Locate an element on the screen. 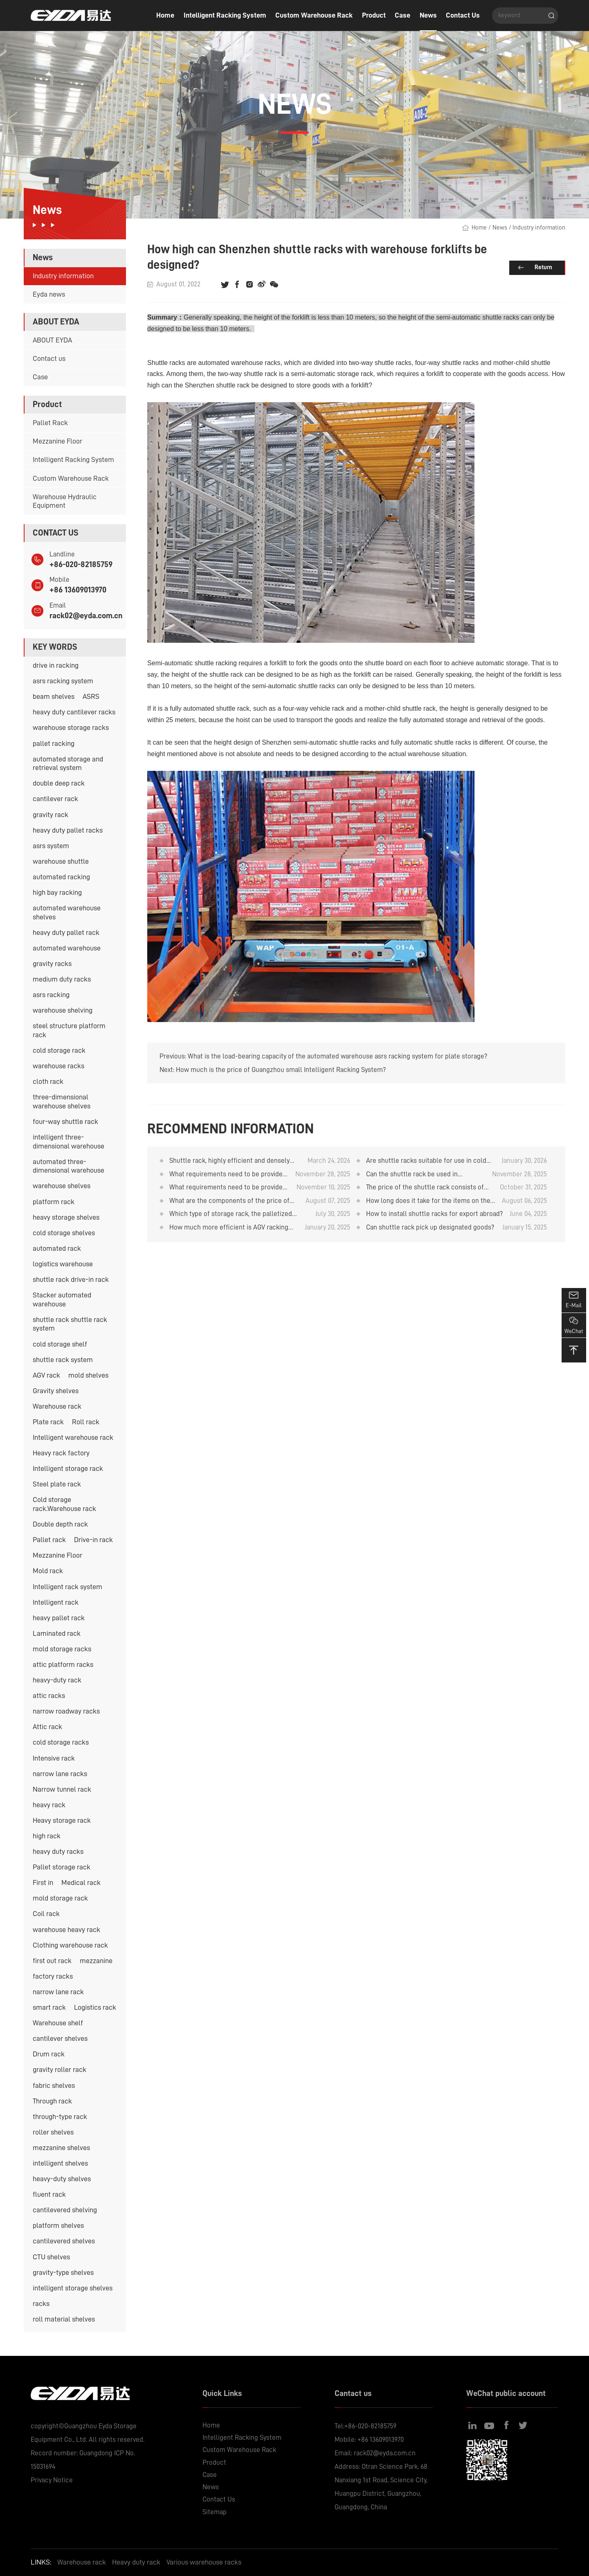 The height and width of the screenshot is (2576, 589). gravity racks is located at coordinates (52, 963).